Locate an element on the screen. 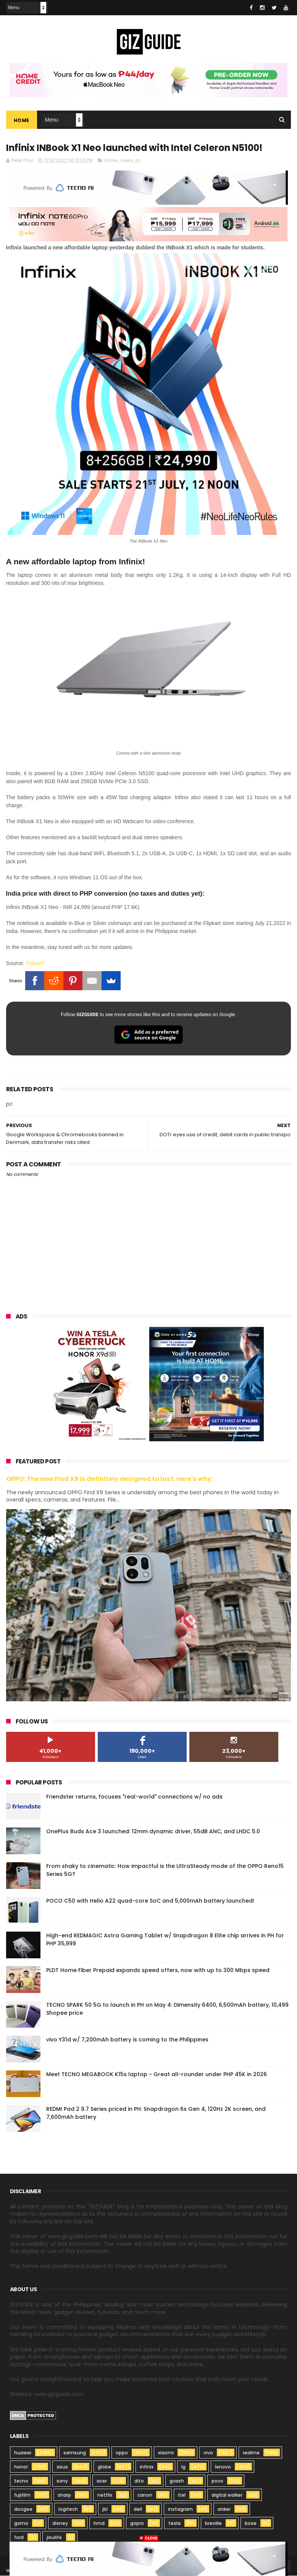  dell is located at coordinates (138, 2509).